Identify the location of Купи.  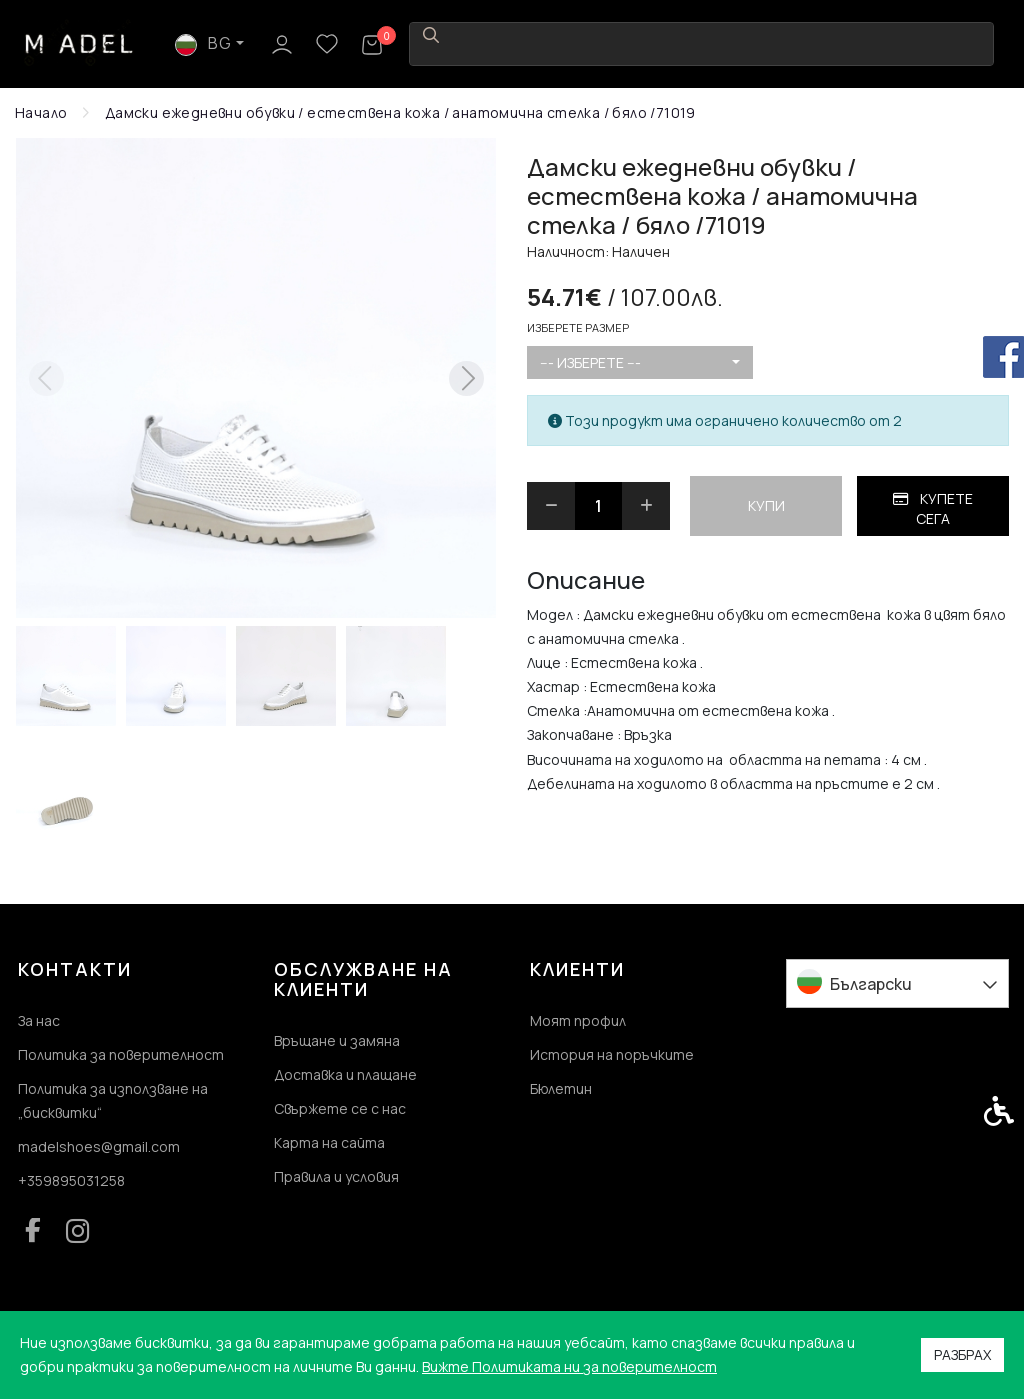
(766, 505).